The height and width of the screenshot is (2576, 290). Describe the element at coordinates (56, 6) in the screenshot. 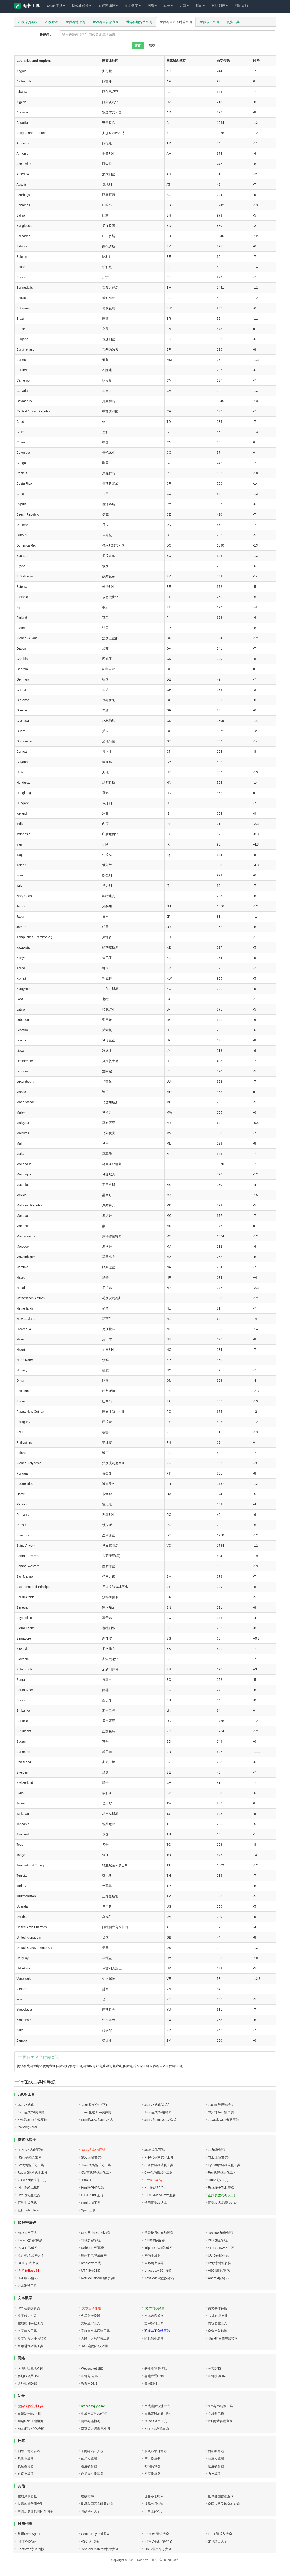

I see `JSON工具 [button]` at that location.